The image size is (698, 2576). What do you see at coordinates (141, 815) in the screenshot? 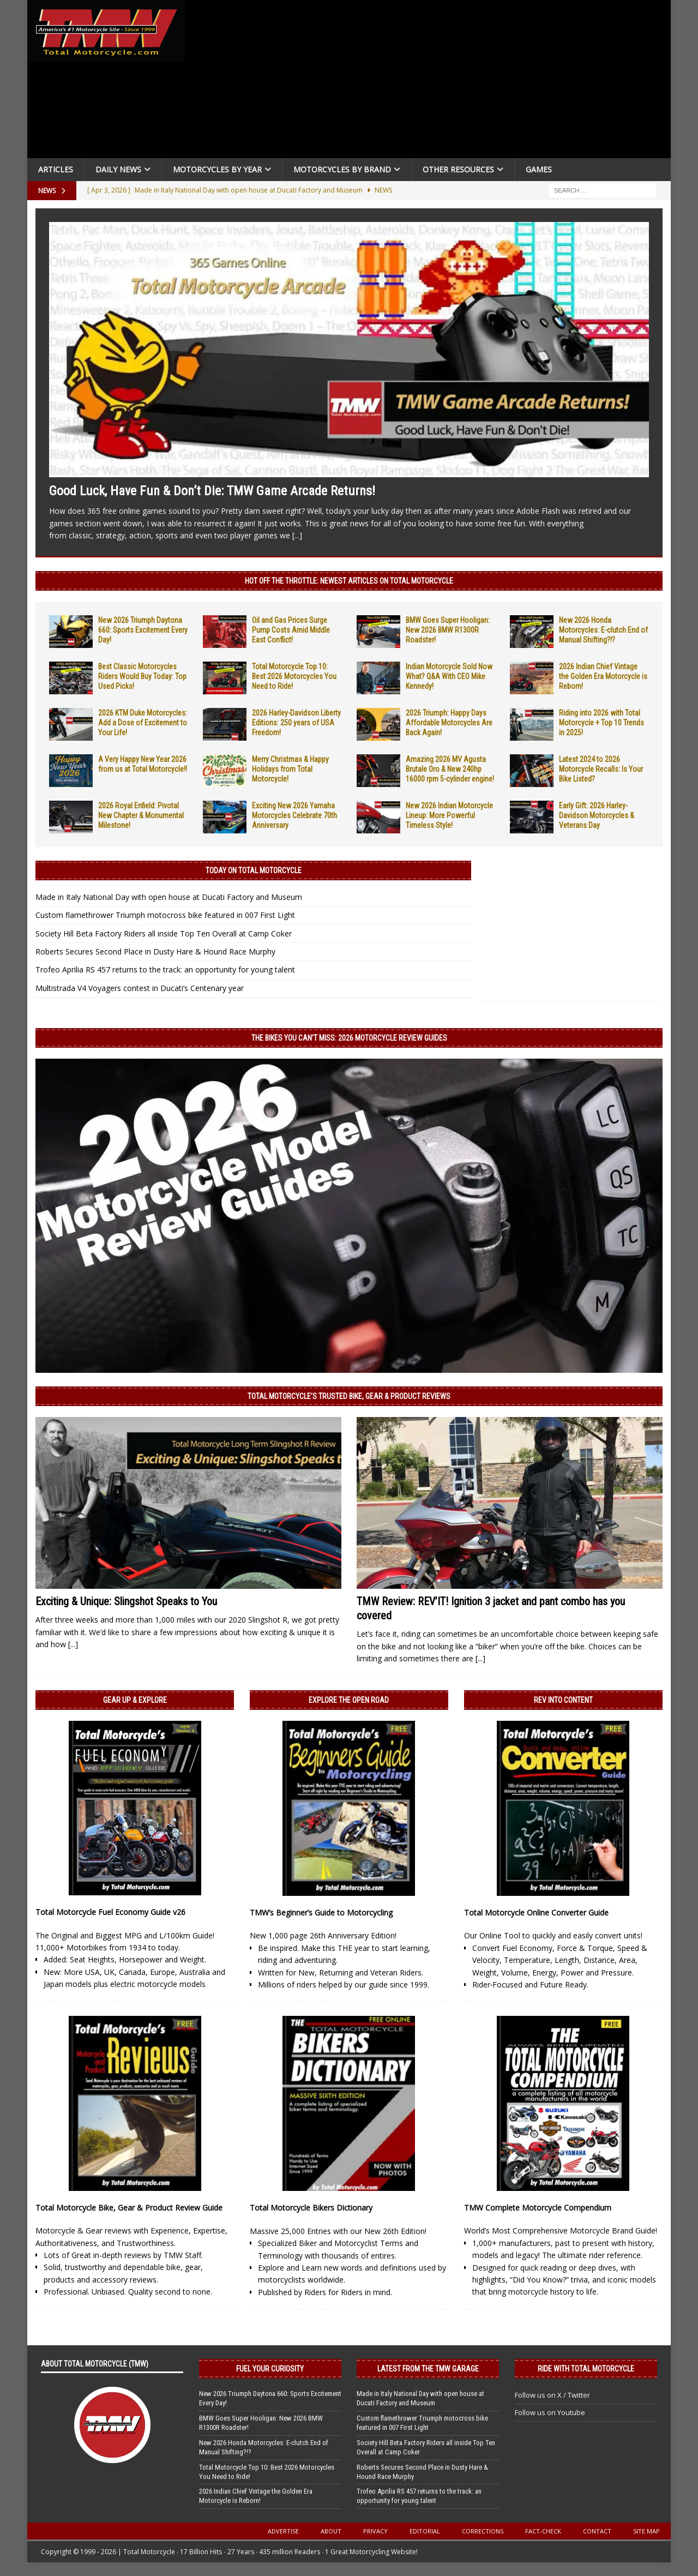
I see `2026 Royal Enfield: Pivotal New Chapter & Monumental Milestone!` at bounding box center [141, 815].